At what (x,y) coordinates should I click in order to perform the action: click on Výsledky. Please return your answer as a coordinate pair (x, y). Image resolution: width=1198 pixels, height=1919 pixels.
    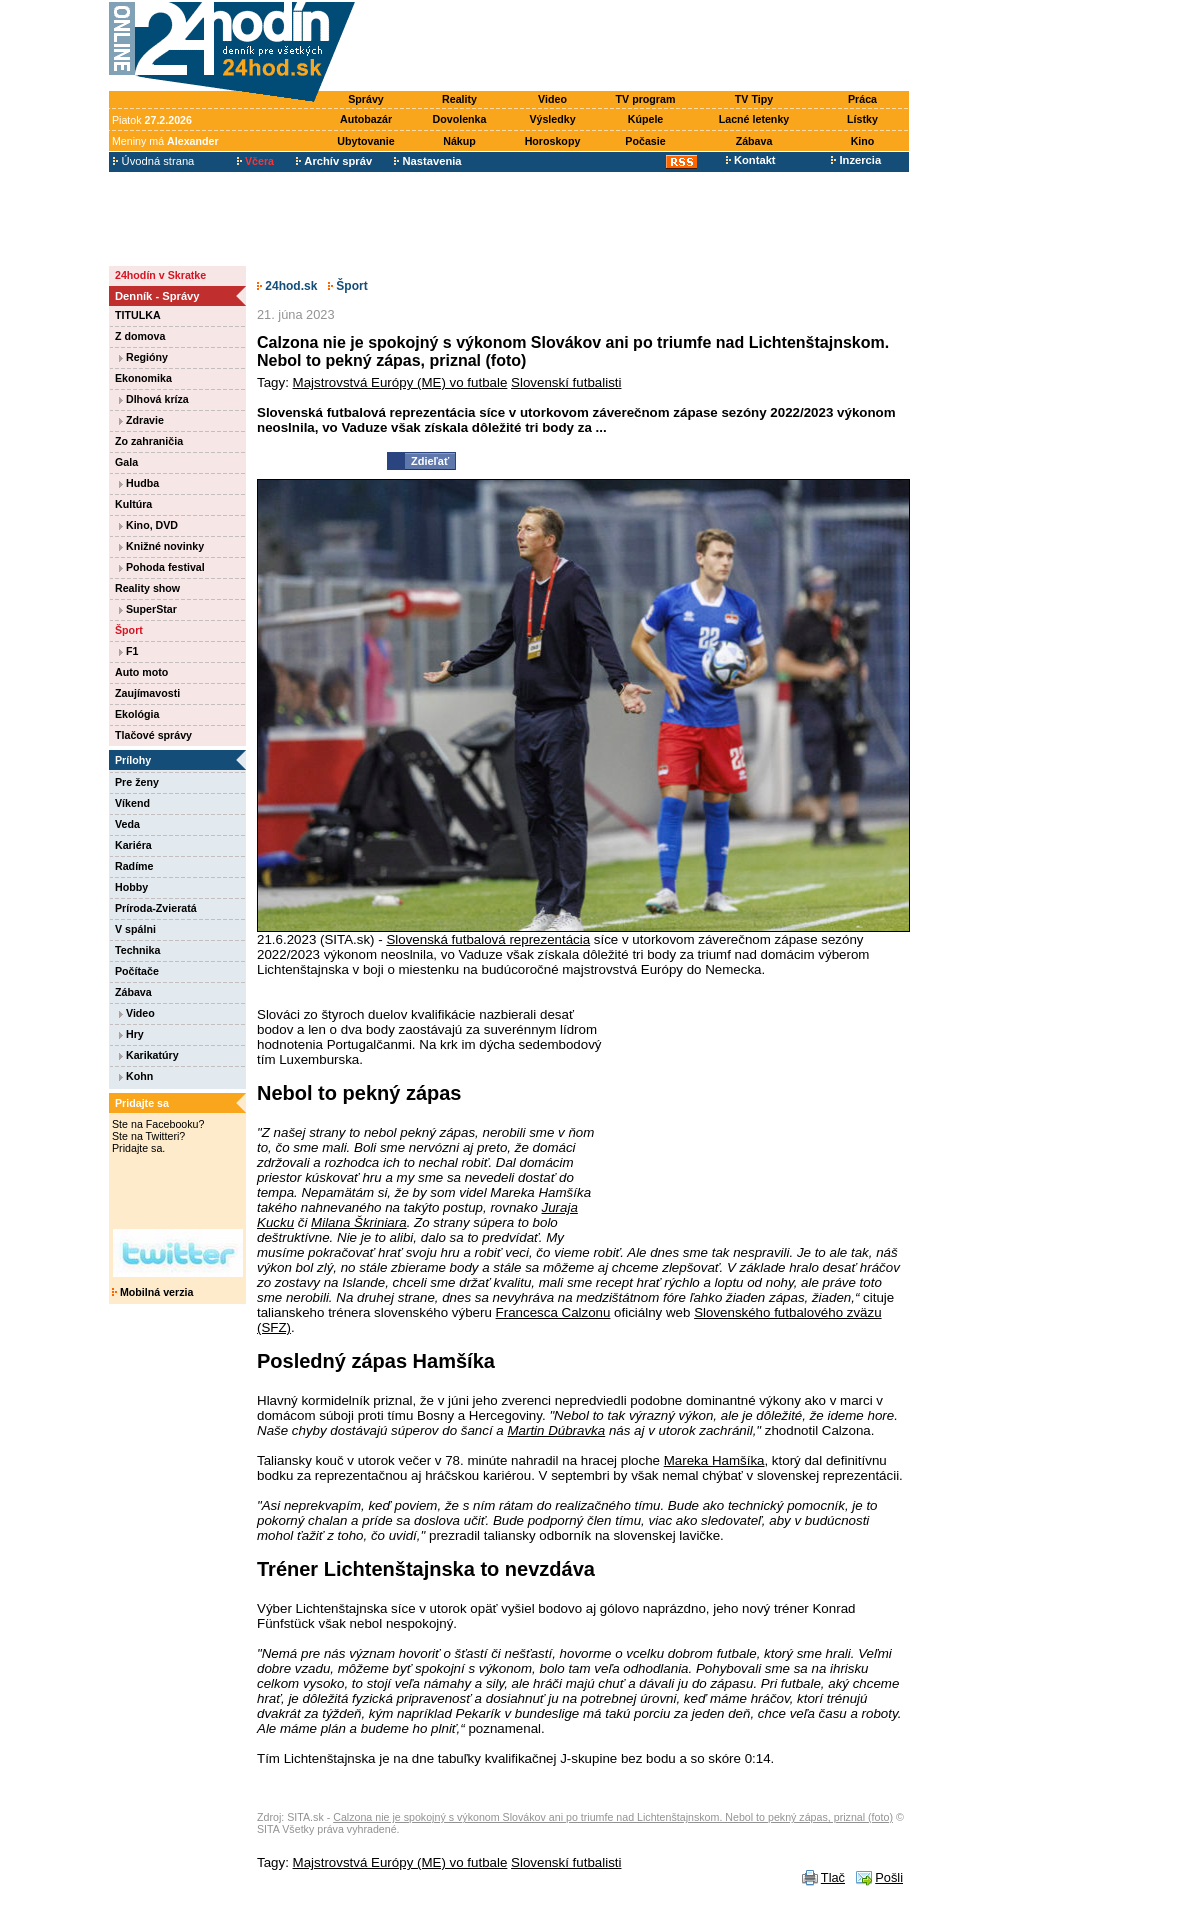
    Looking at the image, I should click on (552, 119).